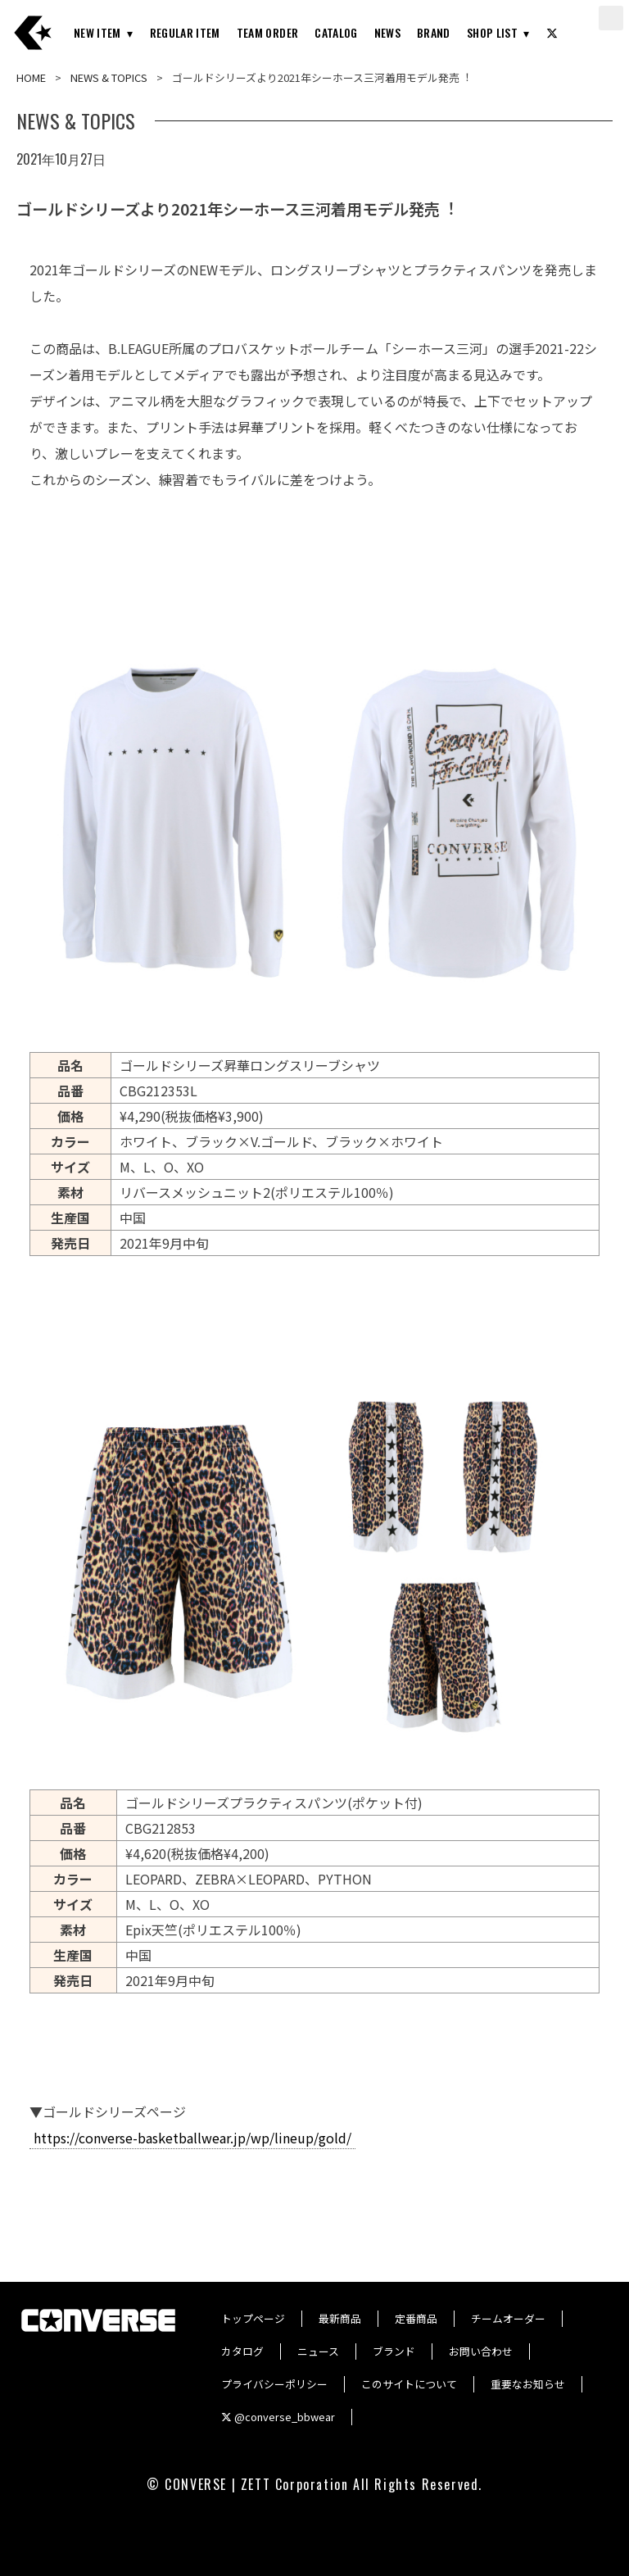  Describe the element at coordinates (268, 32) in the screenshot. I see `TEAM ORDER` at that location.